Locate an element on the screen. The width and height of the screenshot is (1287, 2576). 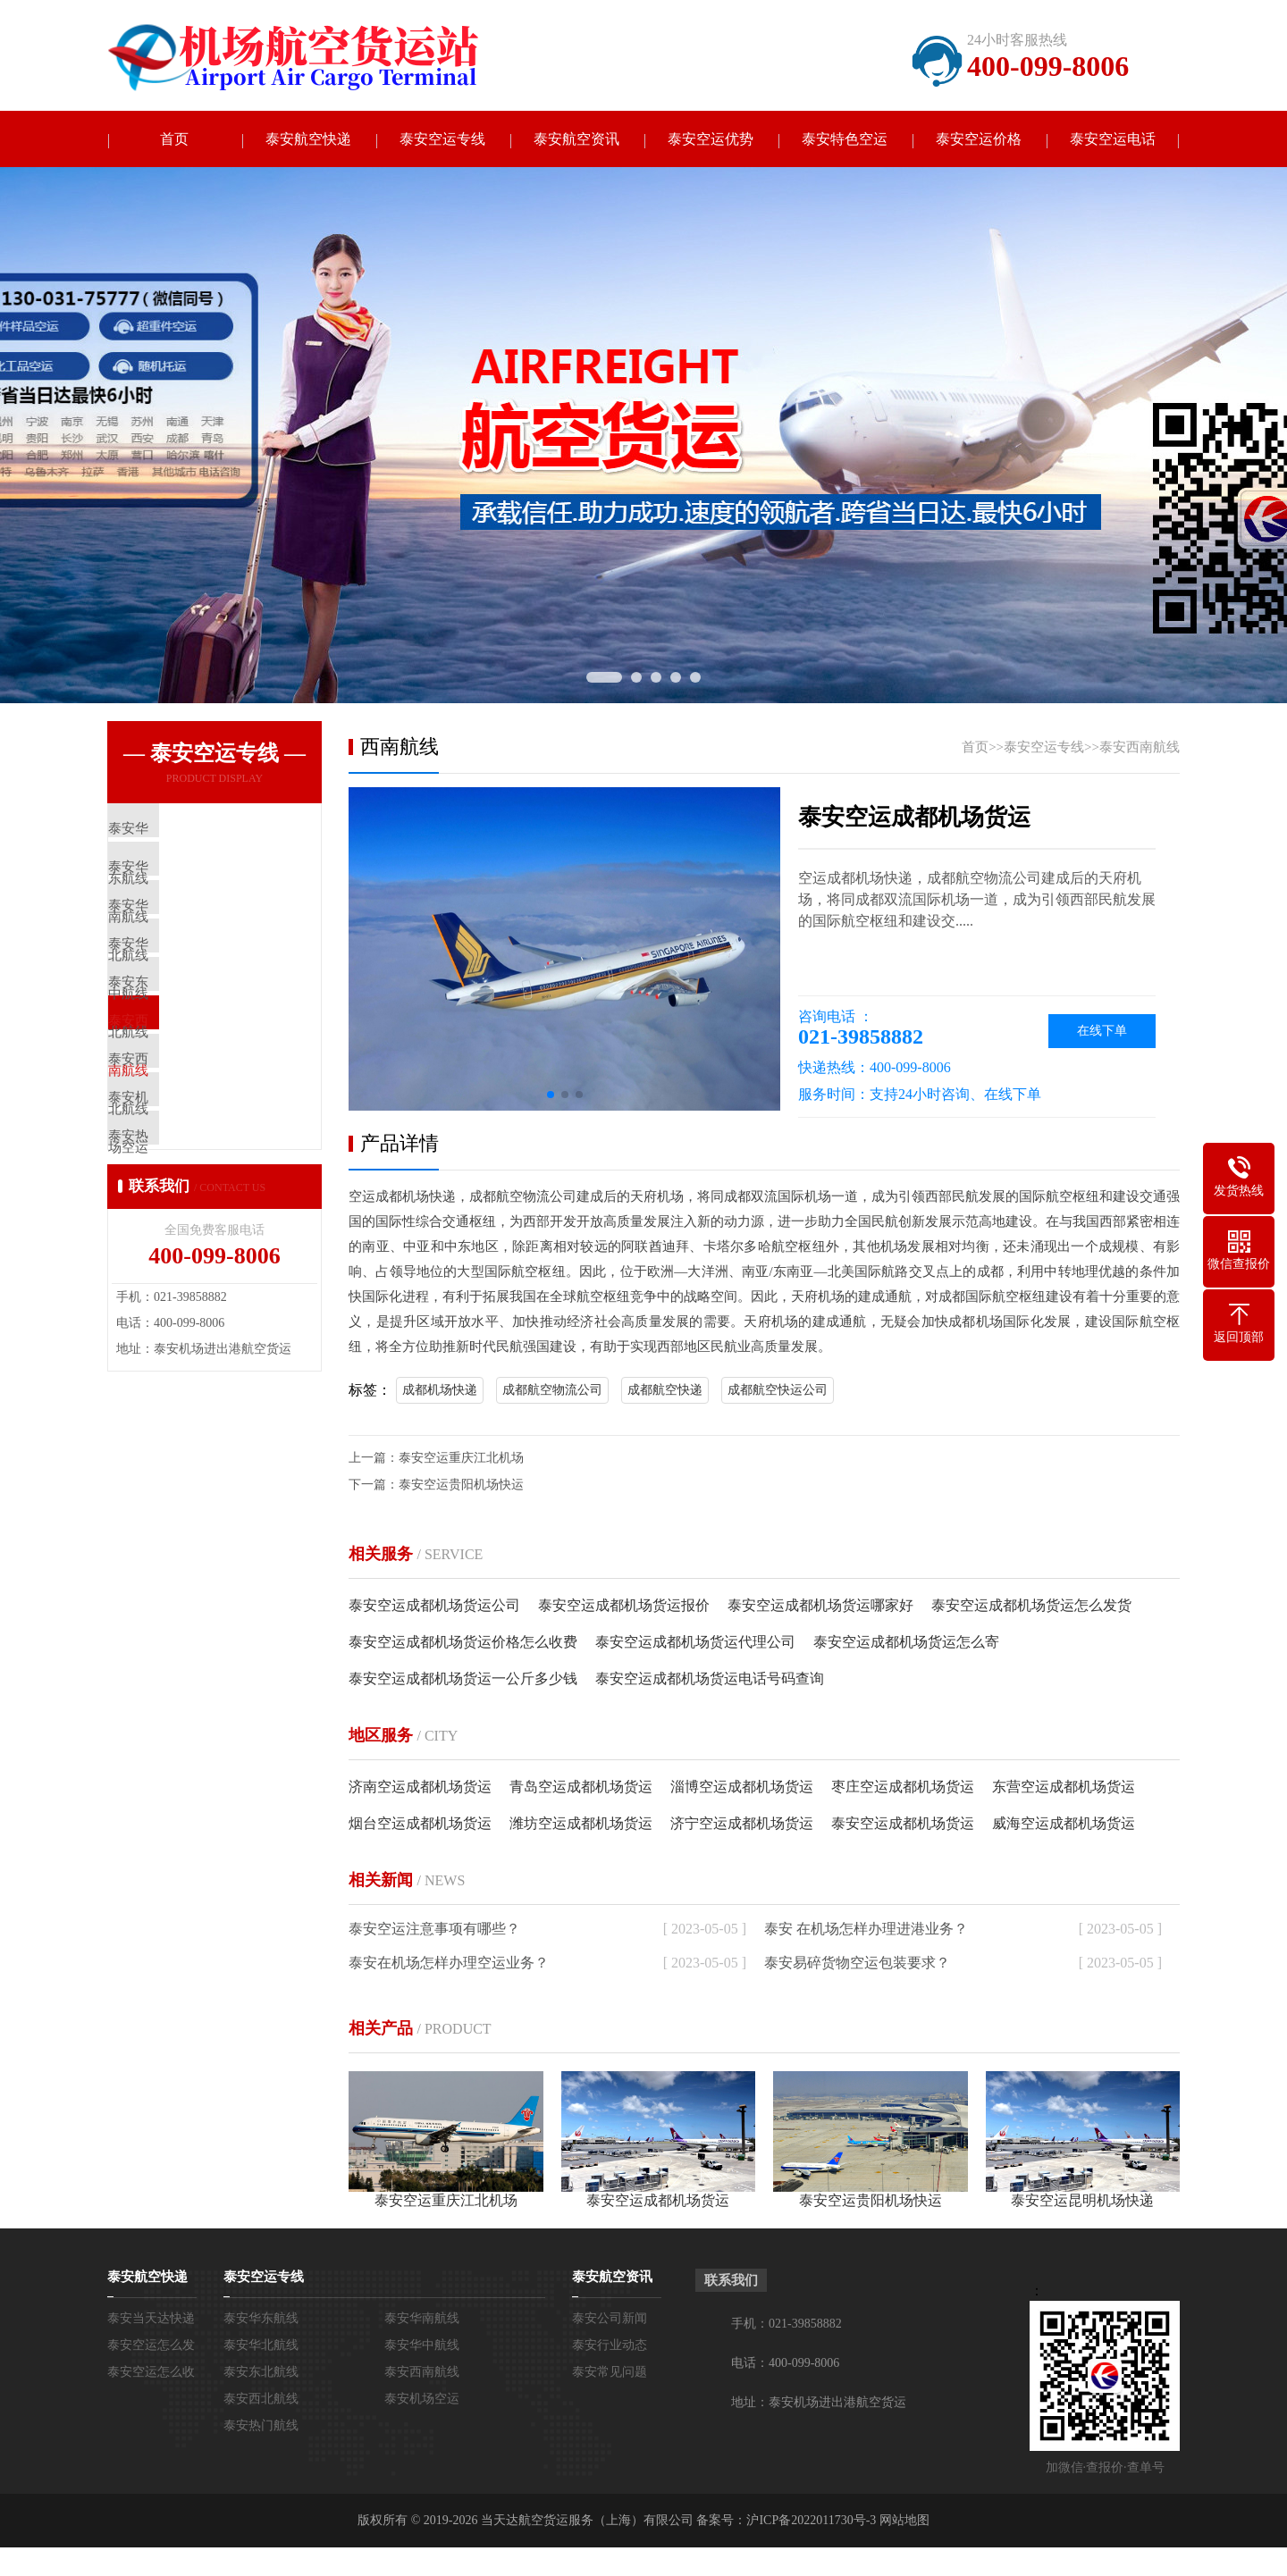
[button] is located at coordinates (550, 1096).